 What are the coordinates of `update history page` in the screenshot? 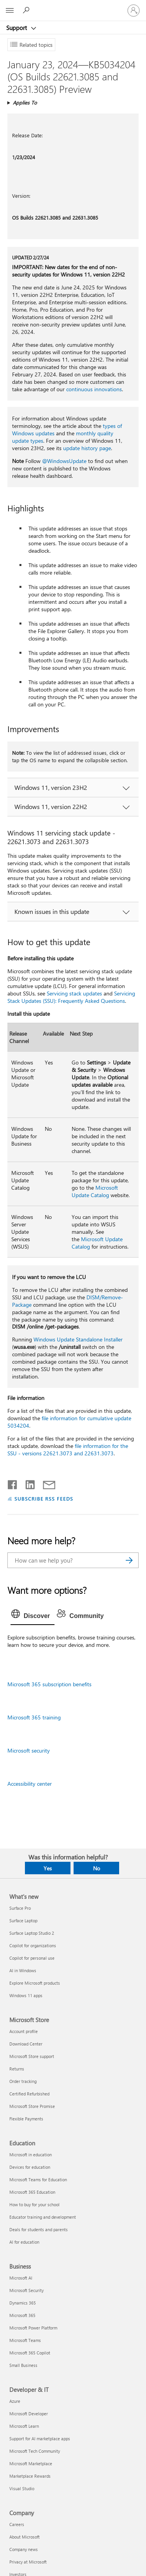 It's located at (87, 448).